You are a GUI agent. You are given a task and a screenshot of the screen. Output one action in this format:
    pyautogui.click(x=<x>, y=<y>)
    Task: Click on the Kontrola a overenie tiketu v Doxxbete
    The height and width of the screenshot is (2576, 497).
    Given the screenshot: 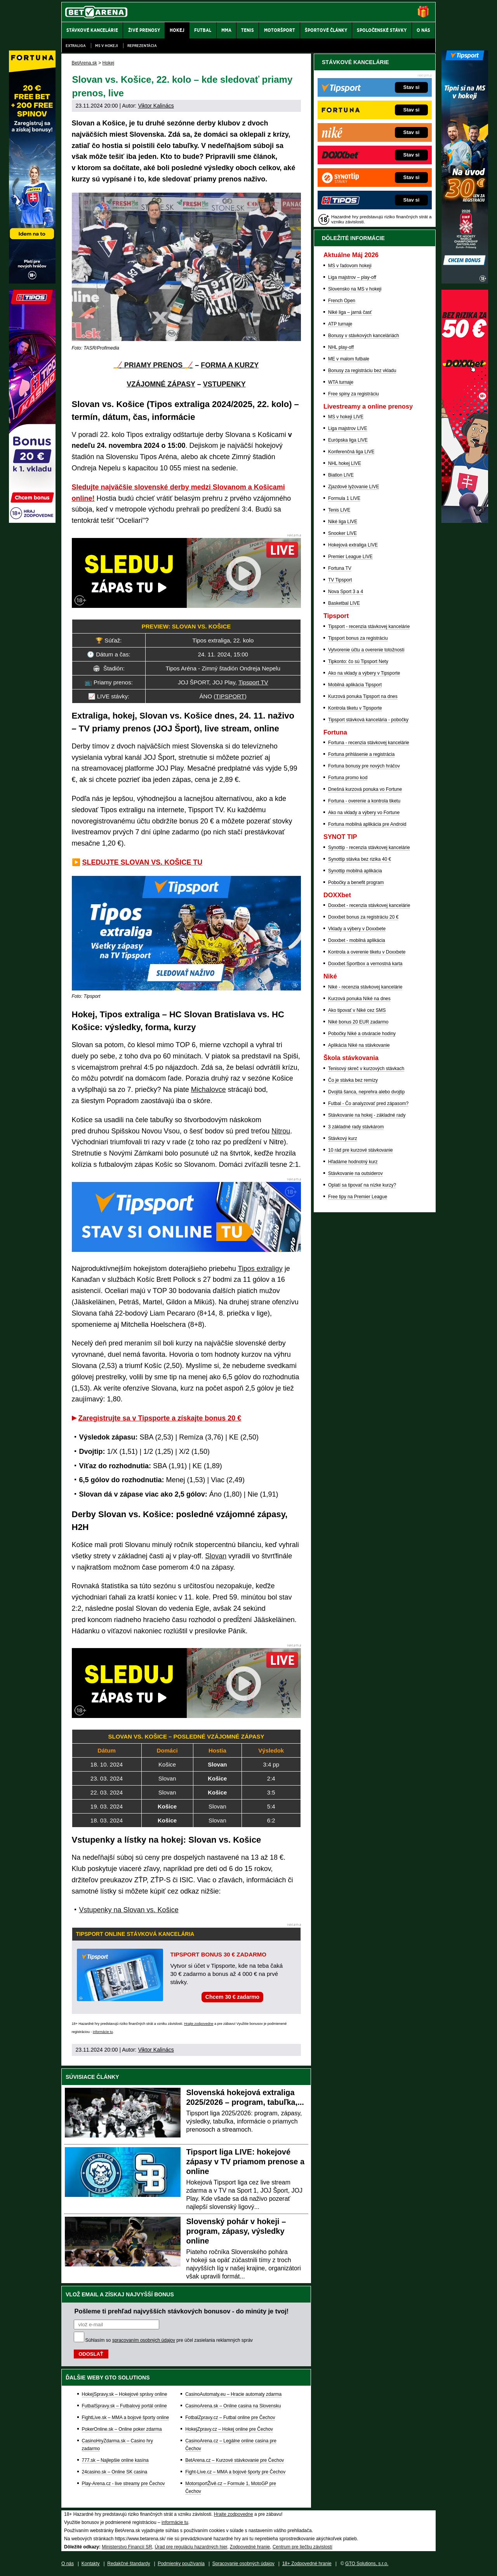 What is the action you would take?
    pyautogui.click(x=366, y=952)
    